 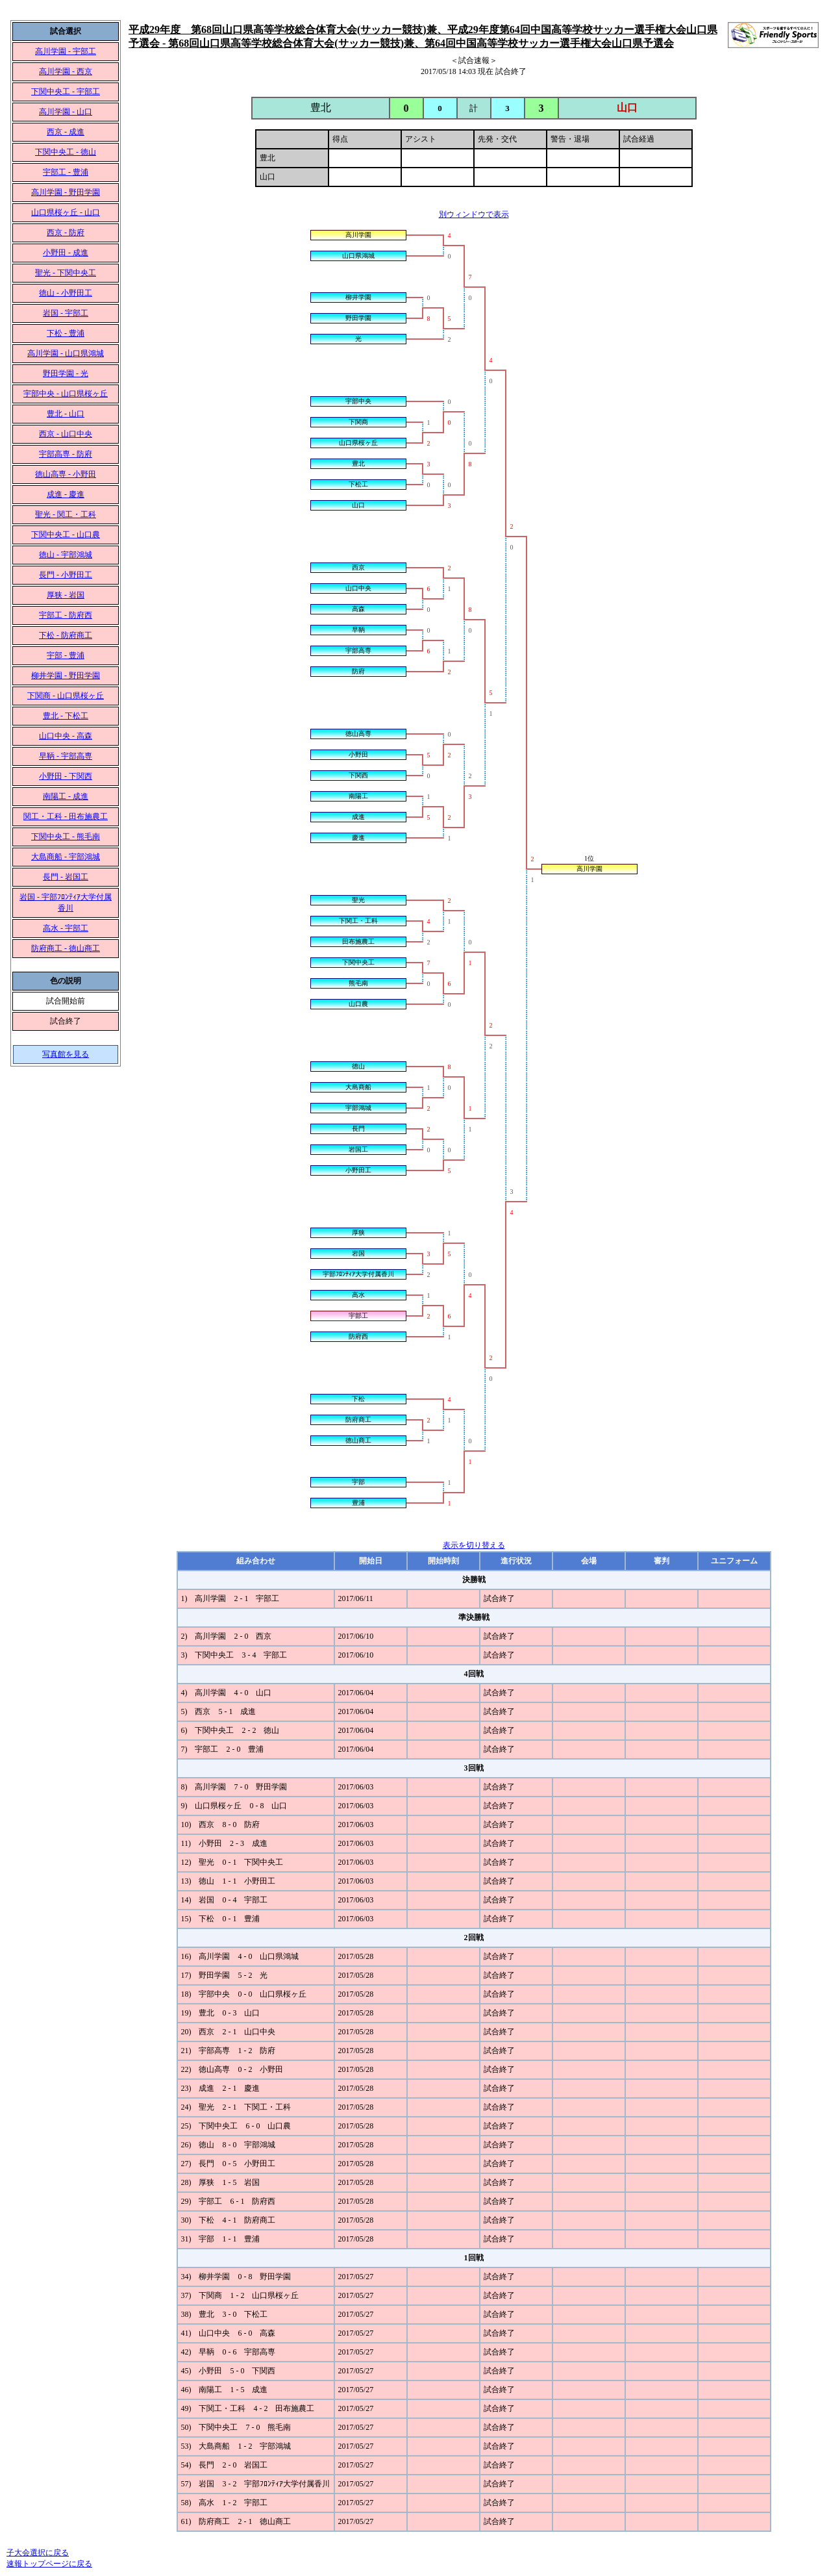 I want to click on 大島商船 - 宇部鴻城, so click(x=65, y=856).